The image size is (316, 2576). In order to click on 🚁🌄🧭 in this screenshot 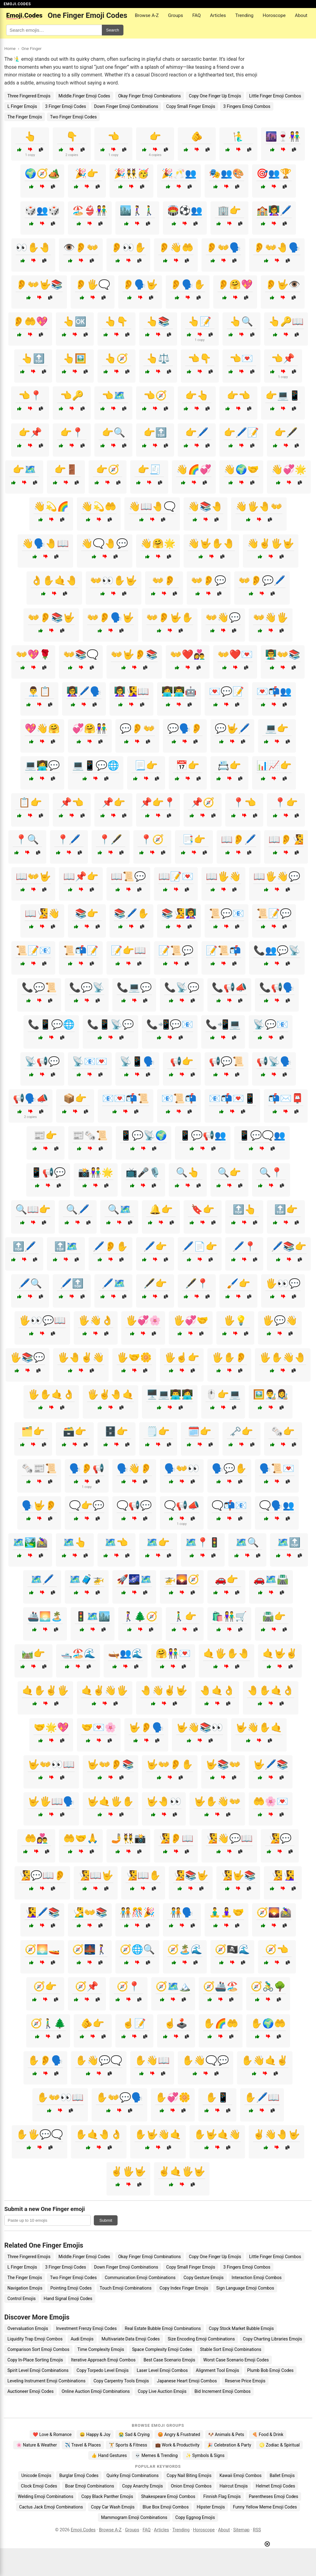, I will do `click(181, 1579)`.